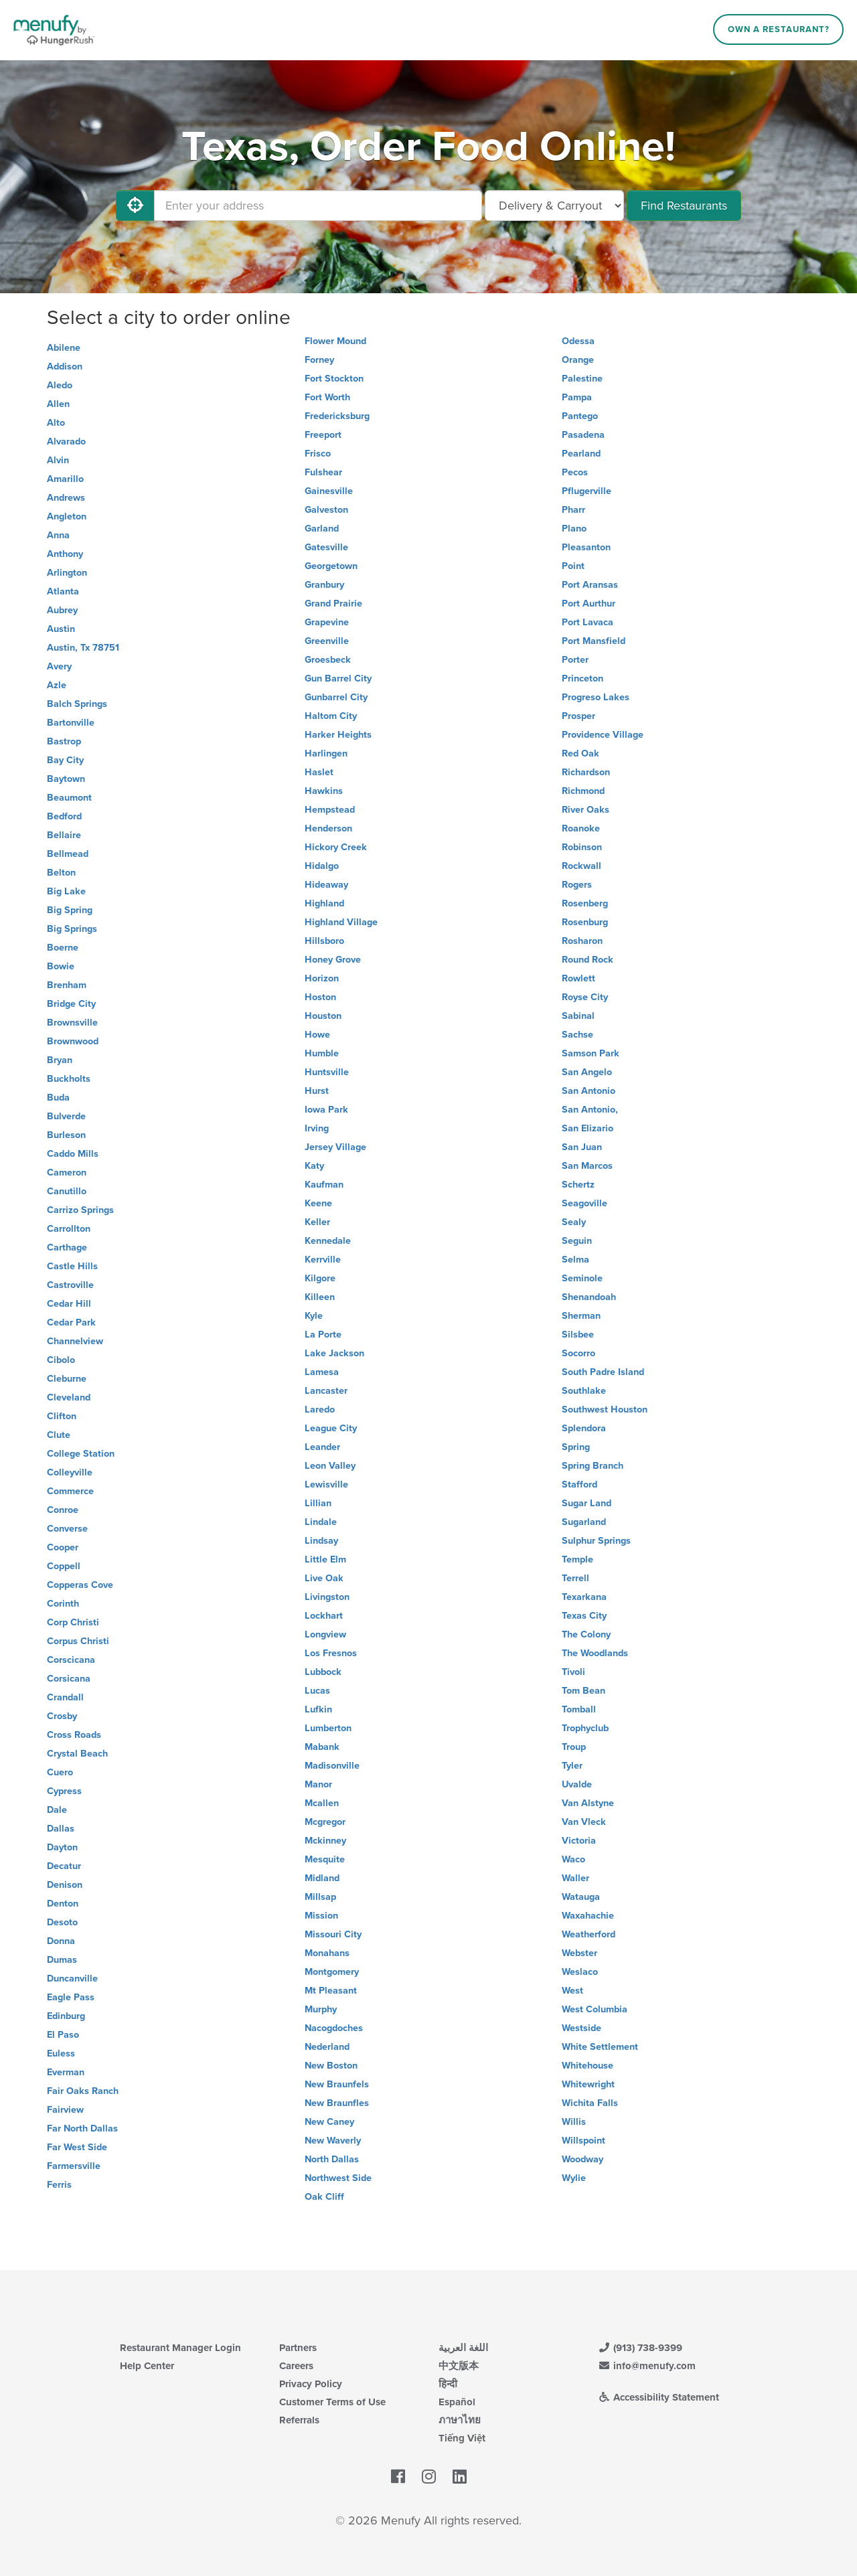 This screenshot has width=857, height=2576. Describe the element at coordinates (320, 1897) in the screenshot. I see `Millsap` at that location.